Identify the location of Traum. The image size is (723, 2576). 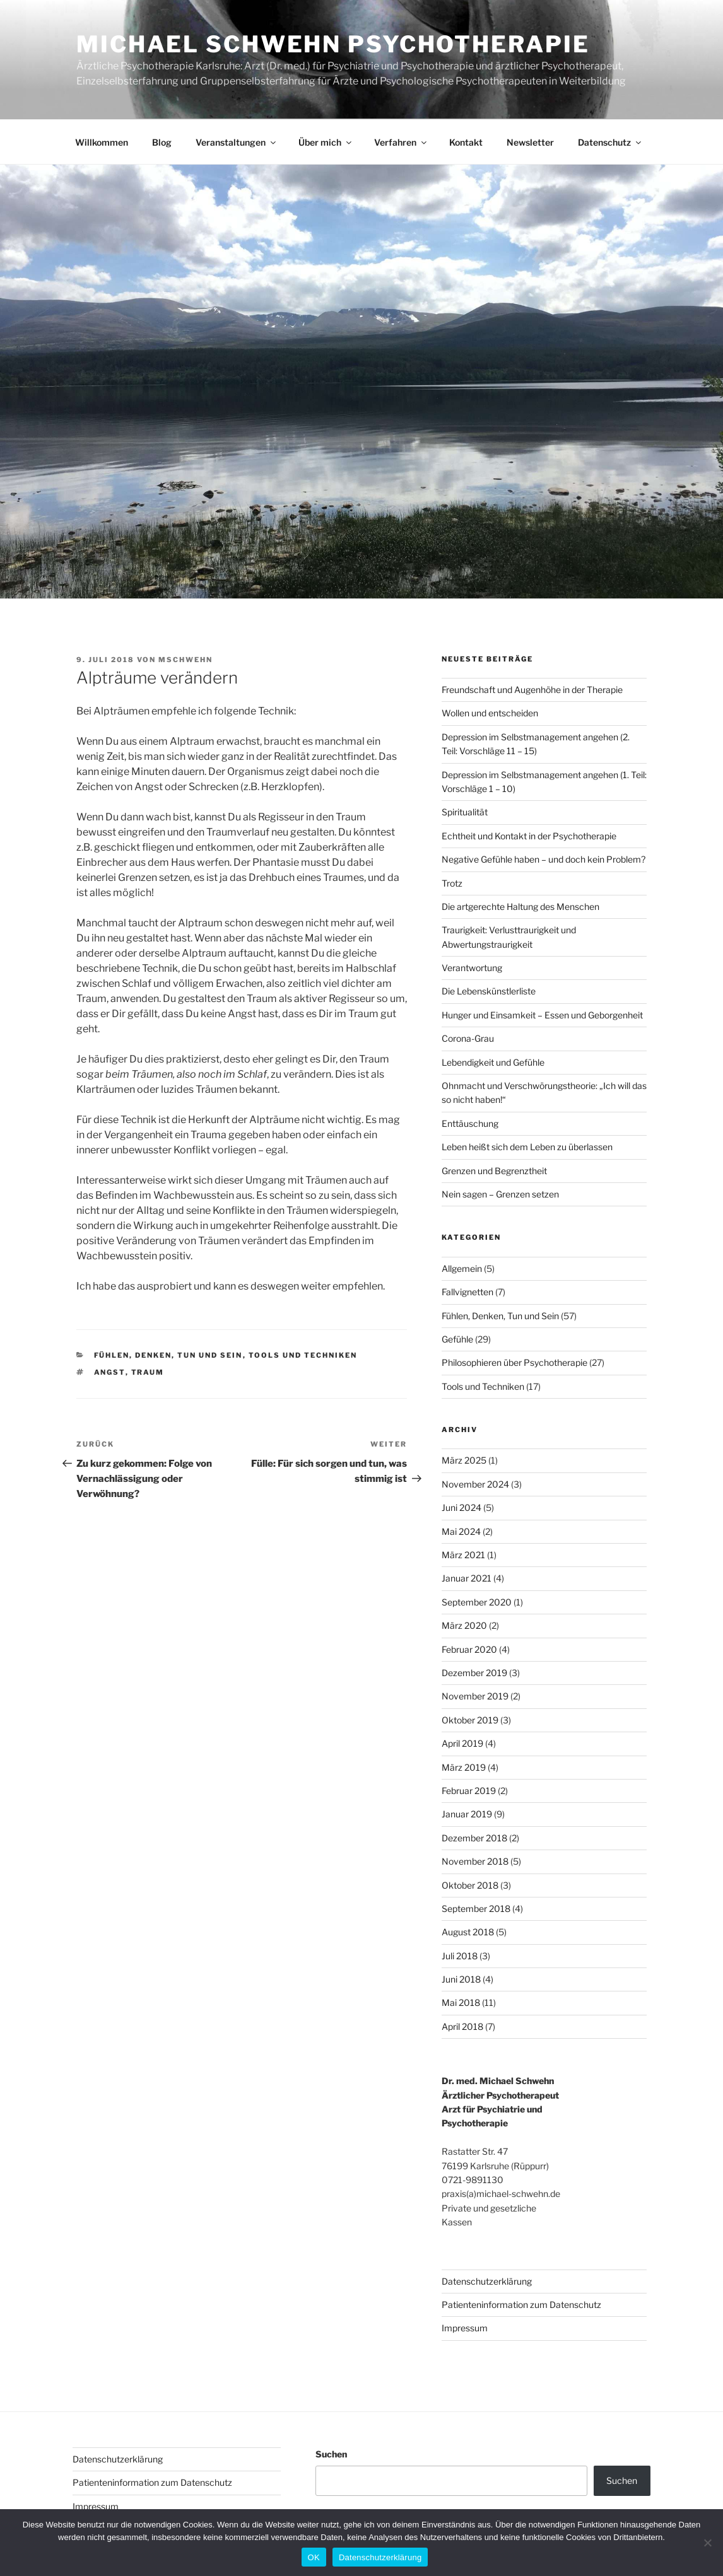
(148, 1372).